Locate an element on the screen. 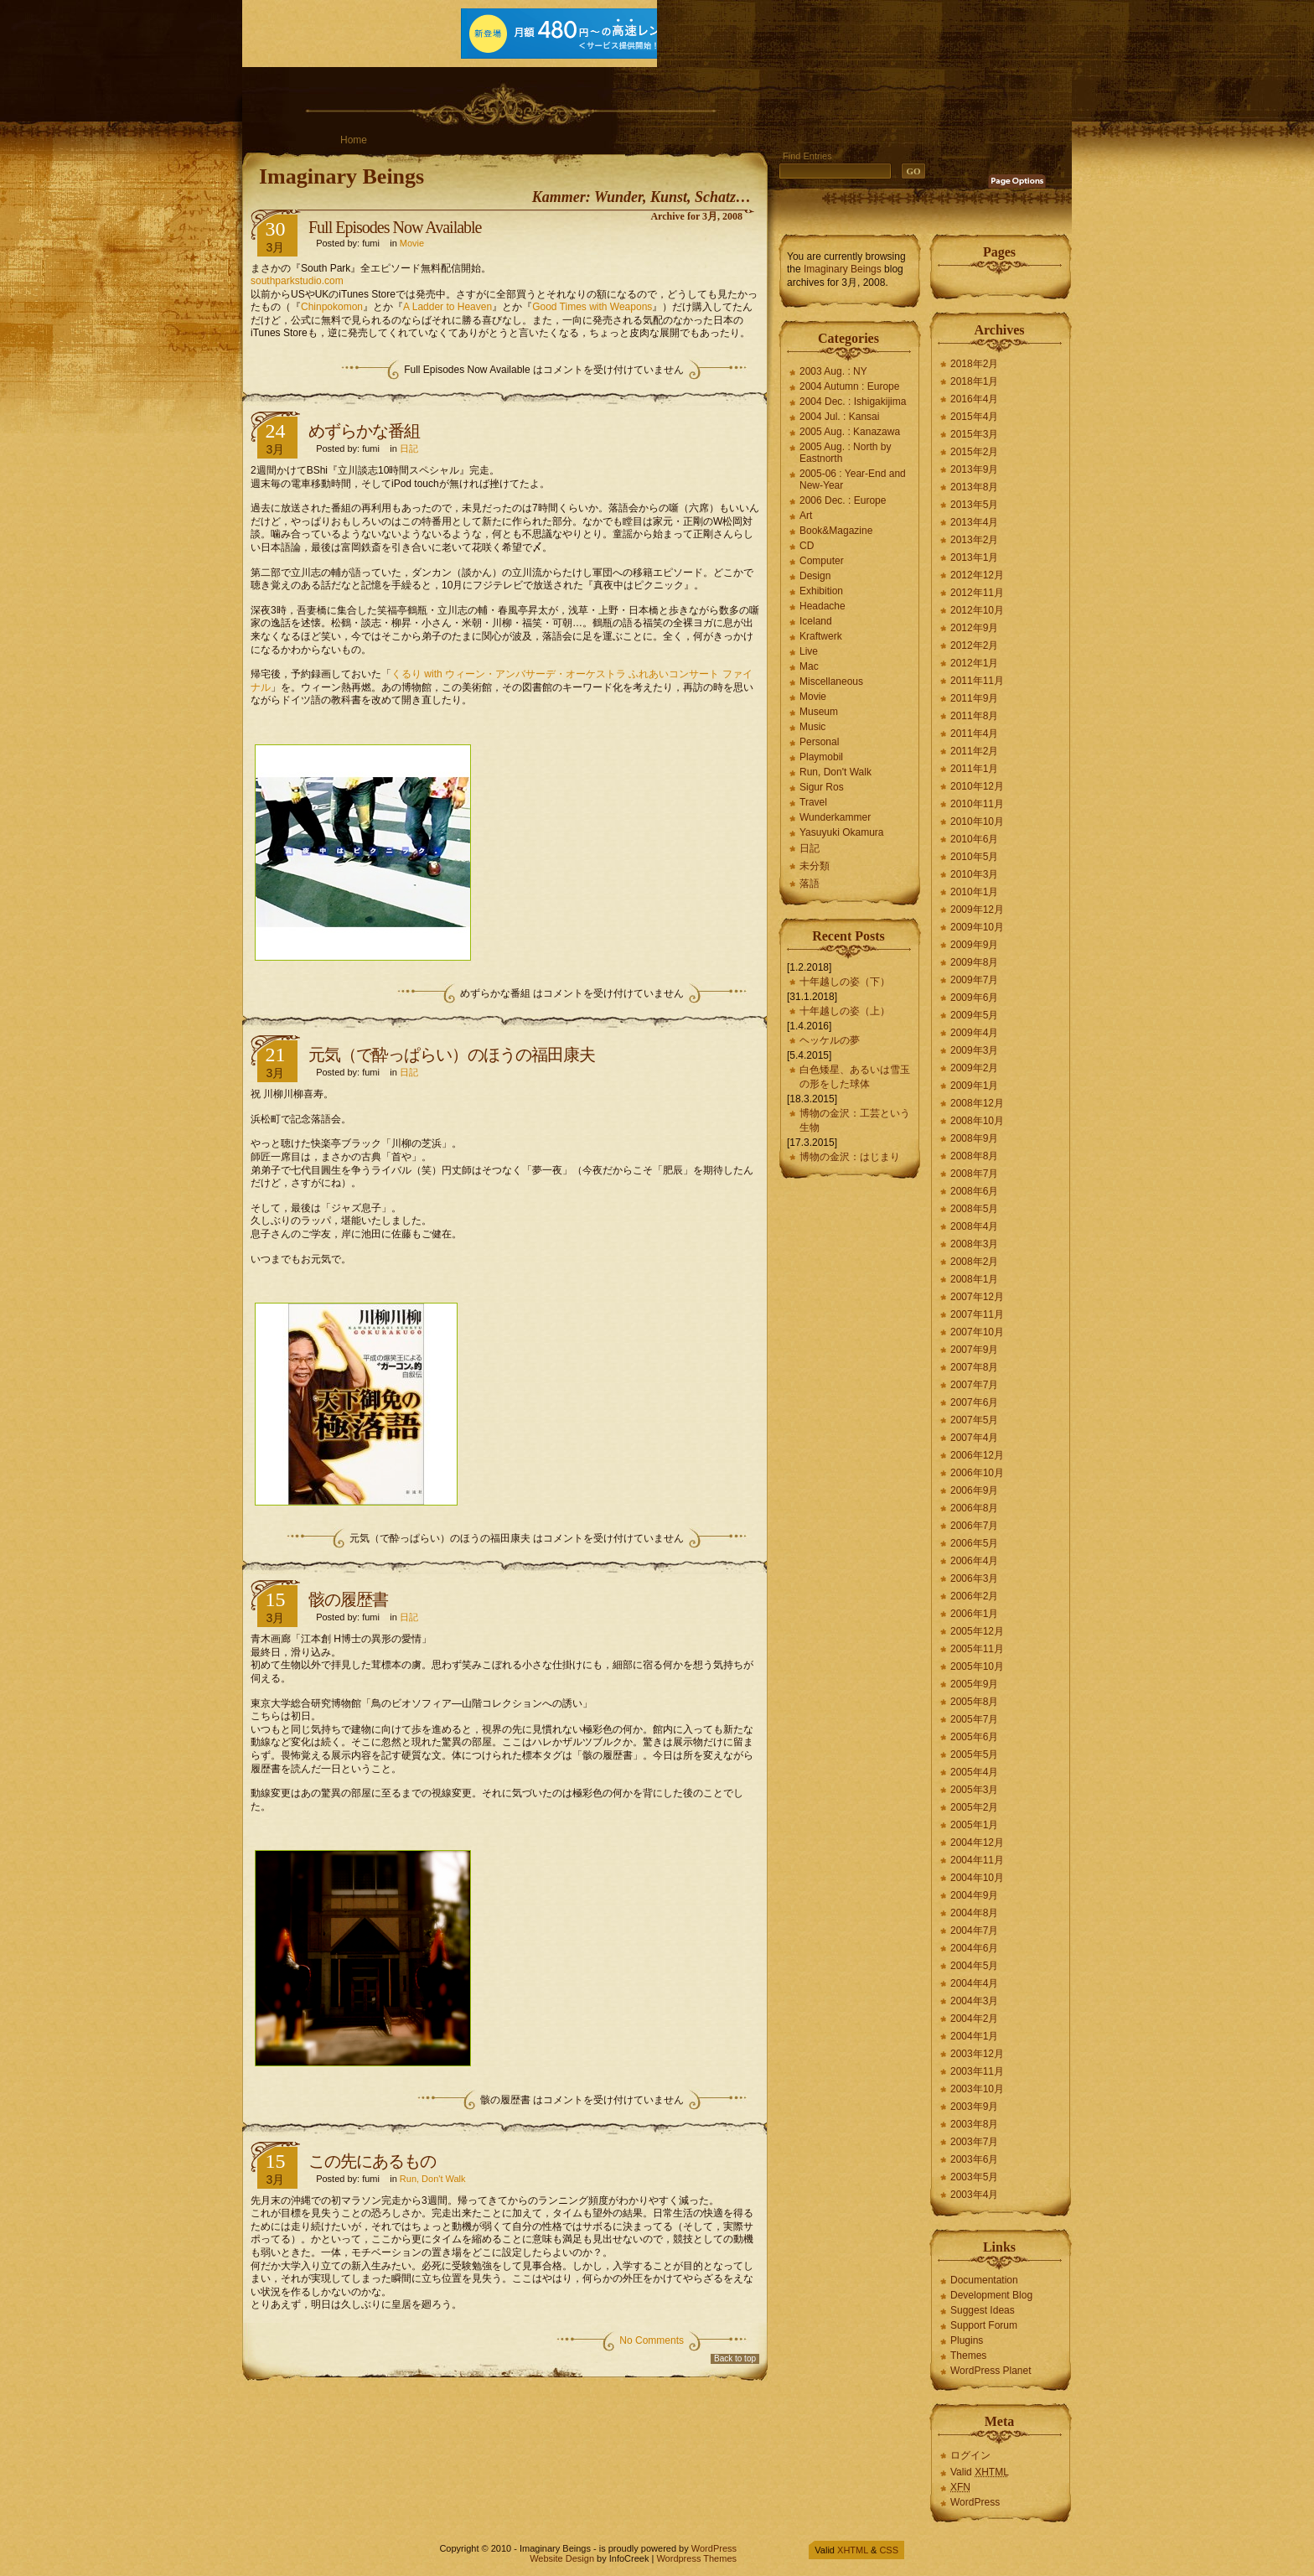 This screenshot has height=2576, width=1314. 2005年11月 is located at coordinates (977, 1649).